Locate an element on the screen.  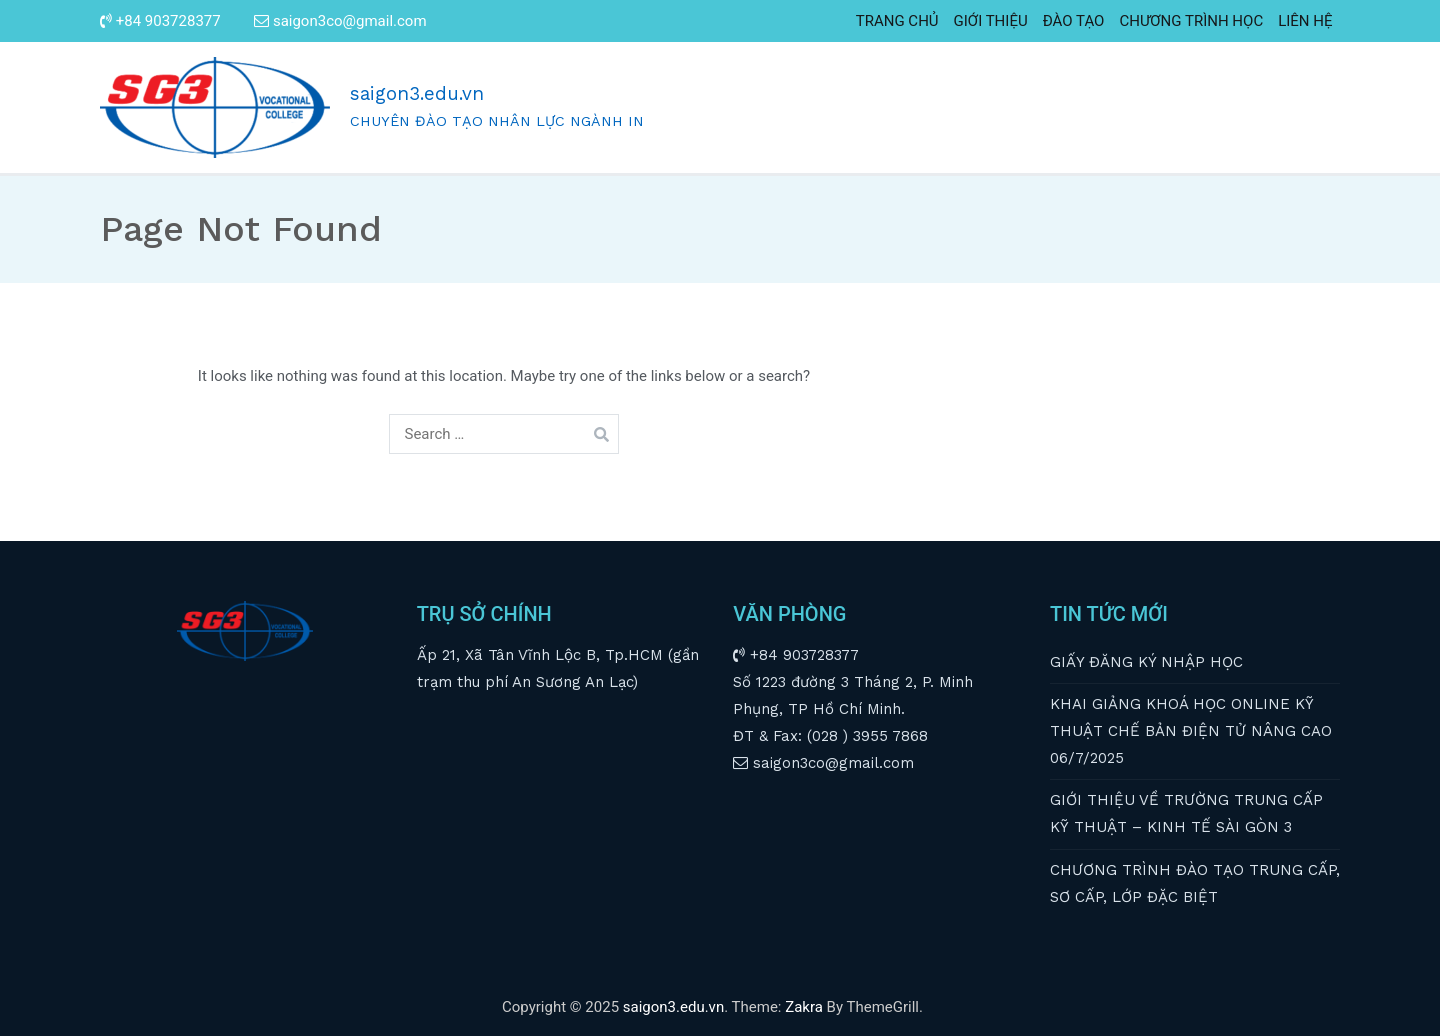
GIỚI THIỆU is located at coordinates (991, 21).